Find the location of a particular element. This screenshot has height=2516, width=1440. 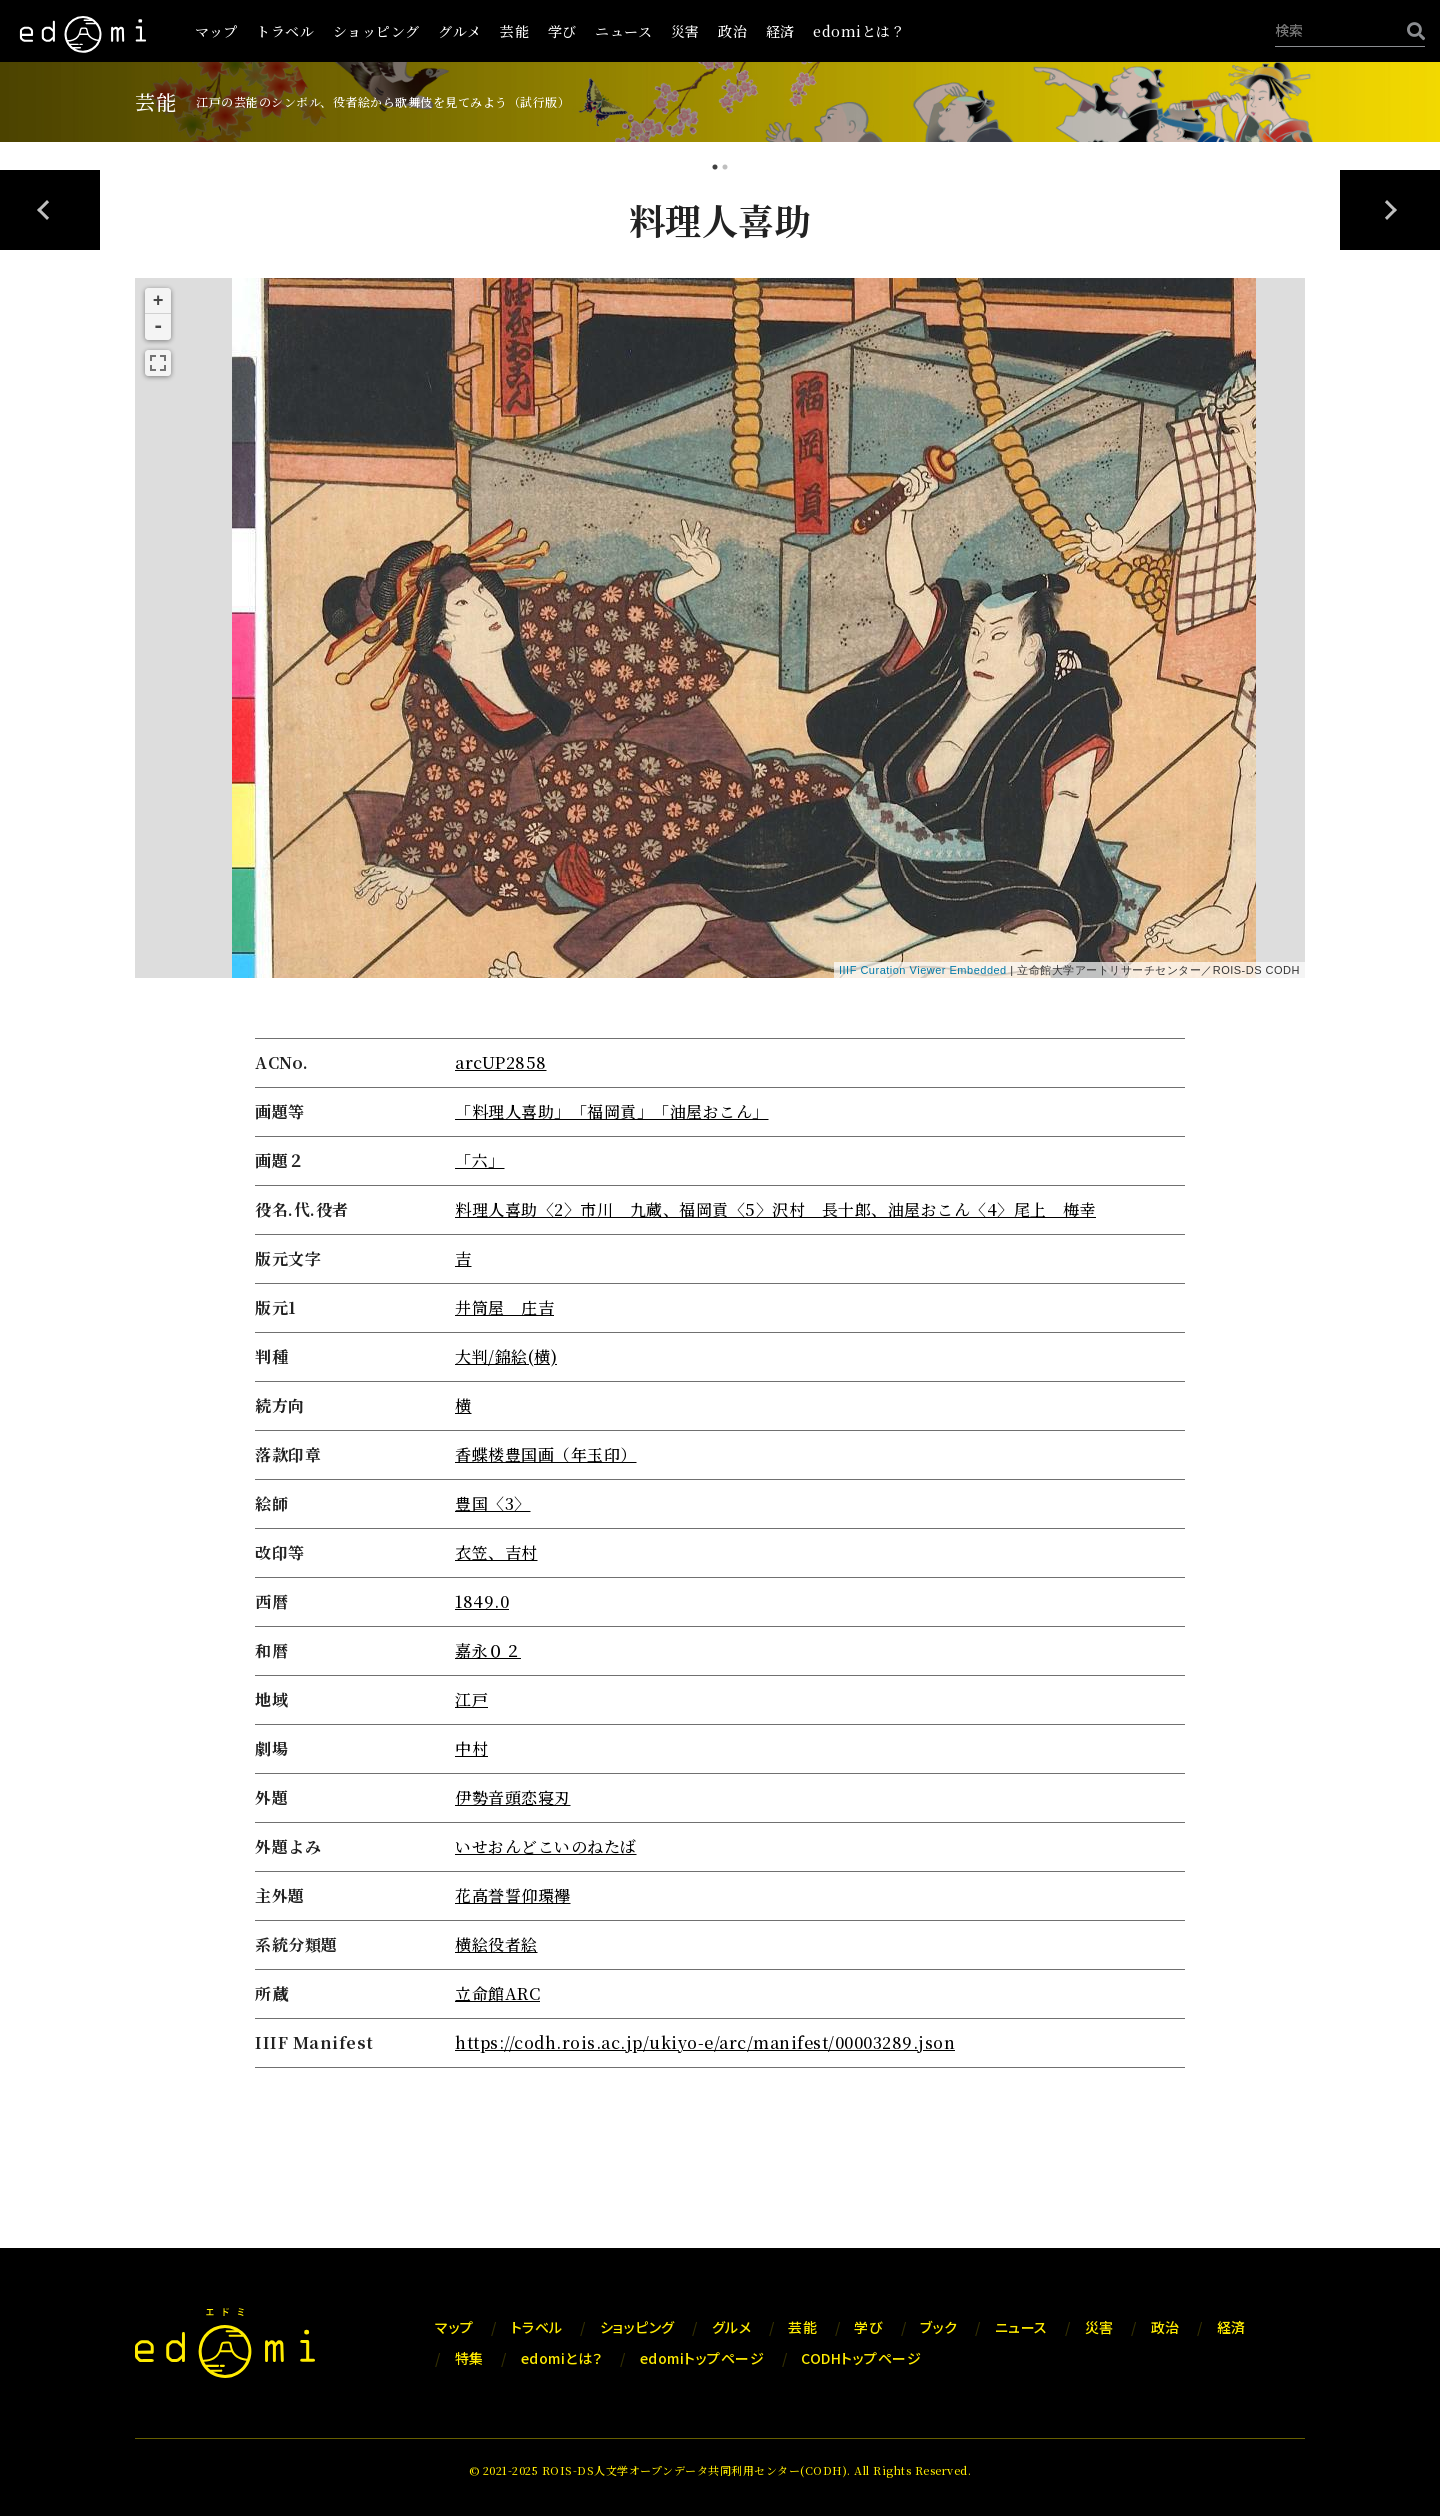

edomiトップページ is located at coordinates (702, 2358).